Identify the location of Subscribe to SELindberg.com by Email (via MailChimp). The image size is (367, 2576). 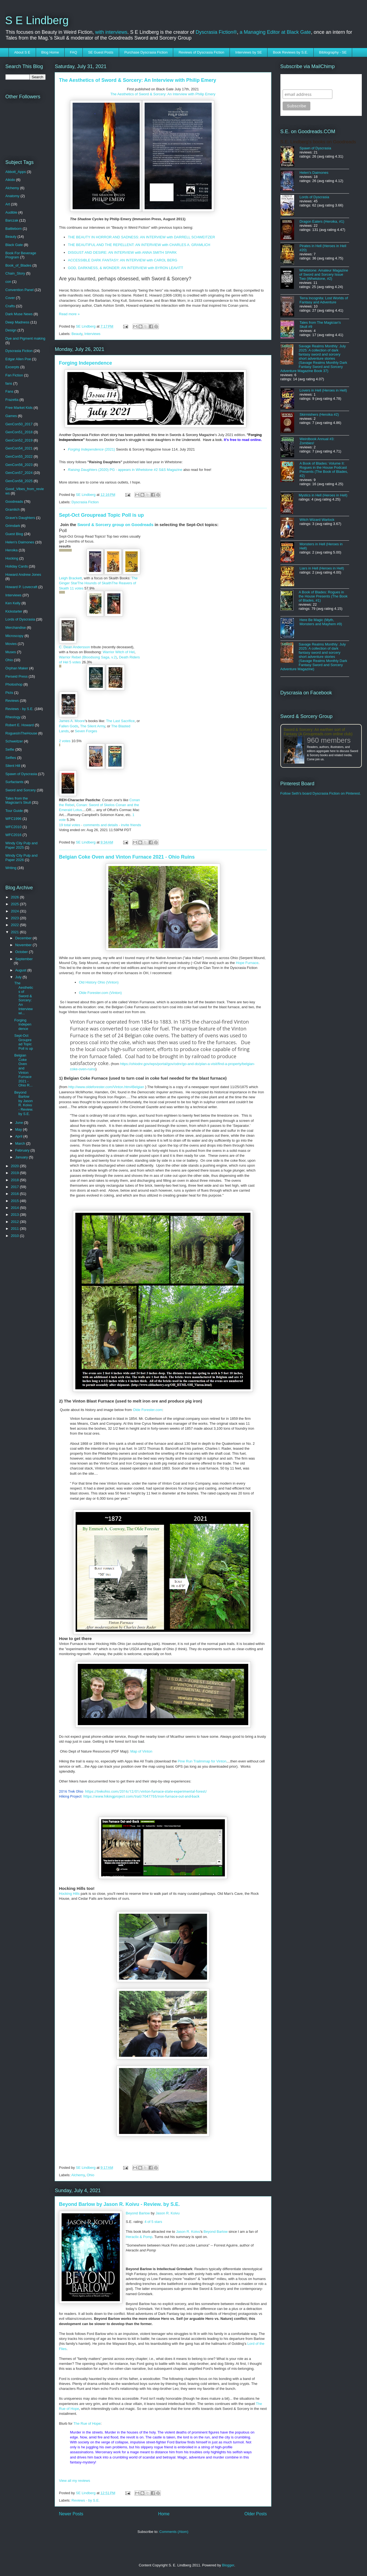
(317, 81).